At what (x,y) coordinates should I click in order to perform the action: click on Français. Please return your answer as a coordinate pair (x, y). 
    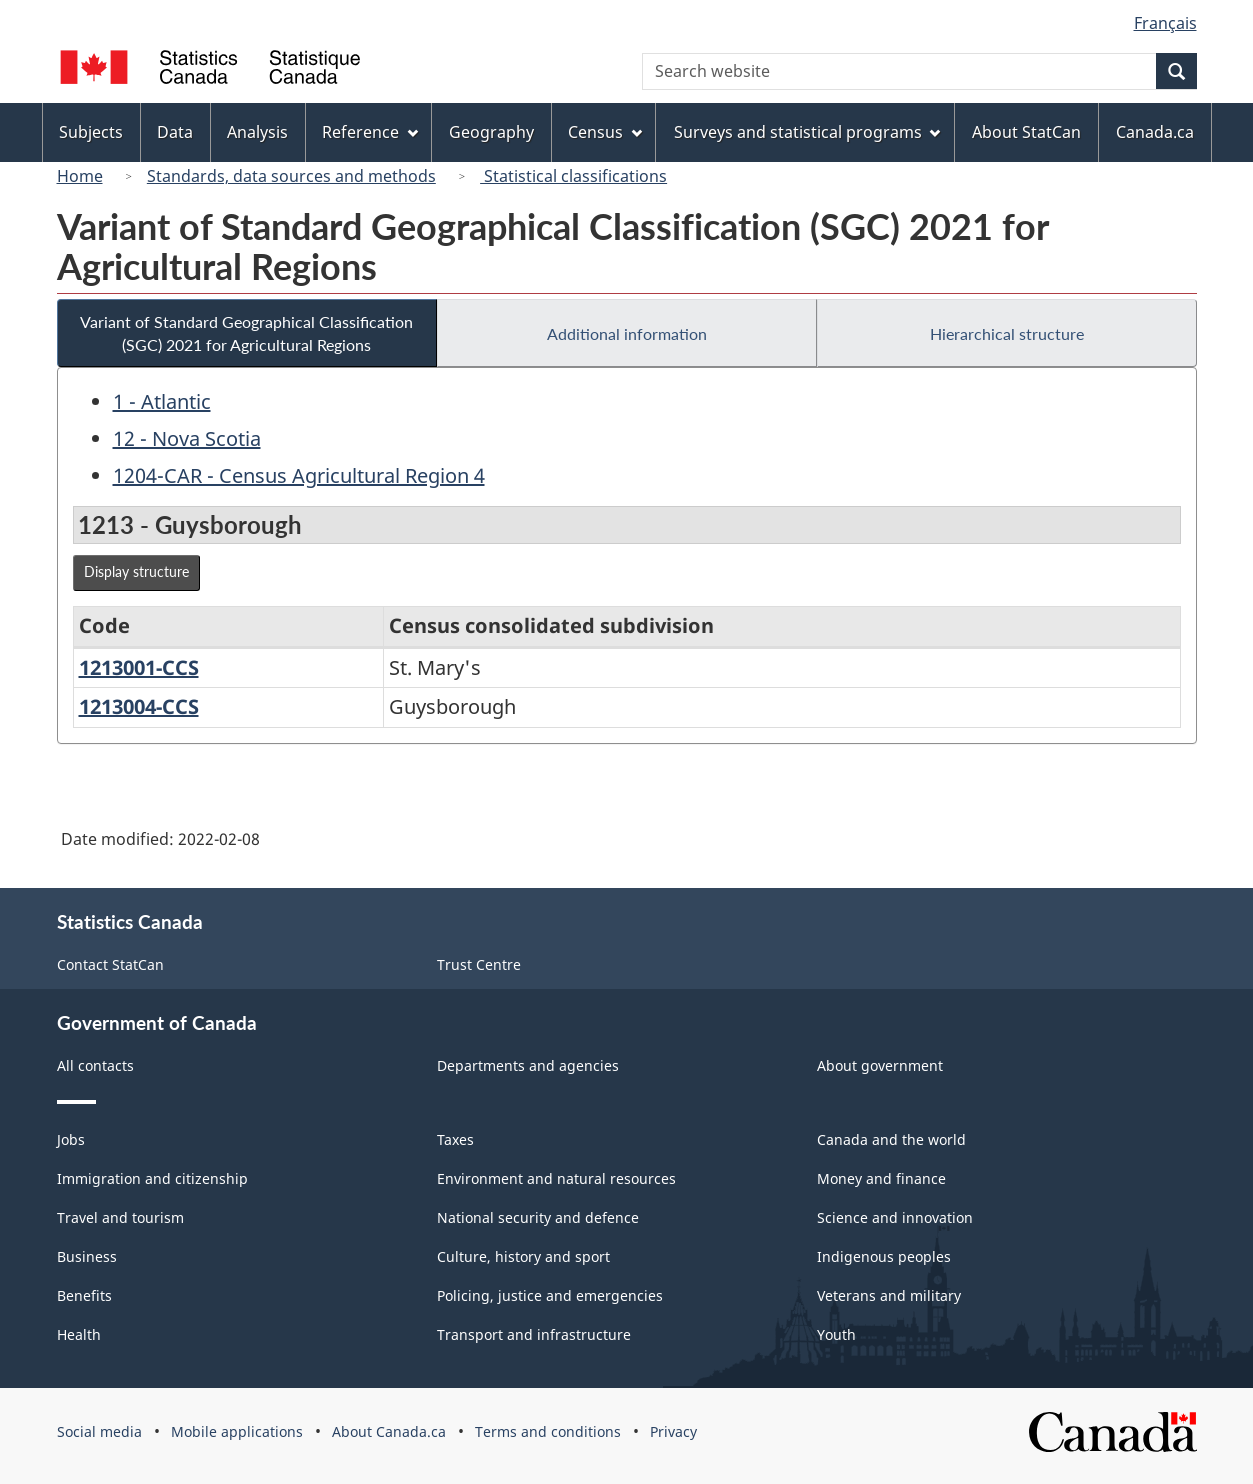
    Looking at the image, I should click on (1165, 23).